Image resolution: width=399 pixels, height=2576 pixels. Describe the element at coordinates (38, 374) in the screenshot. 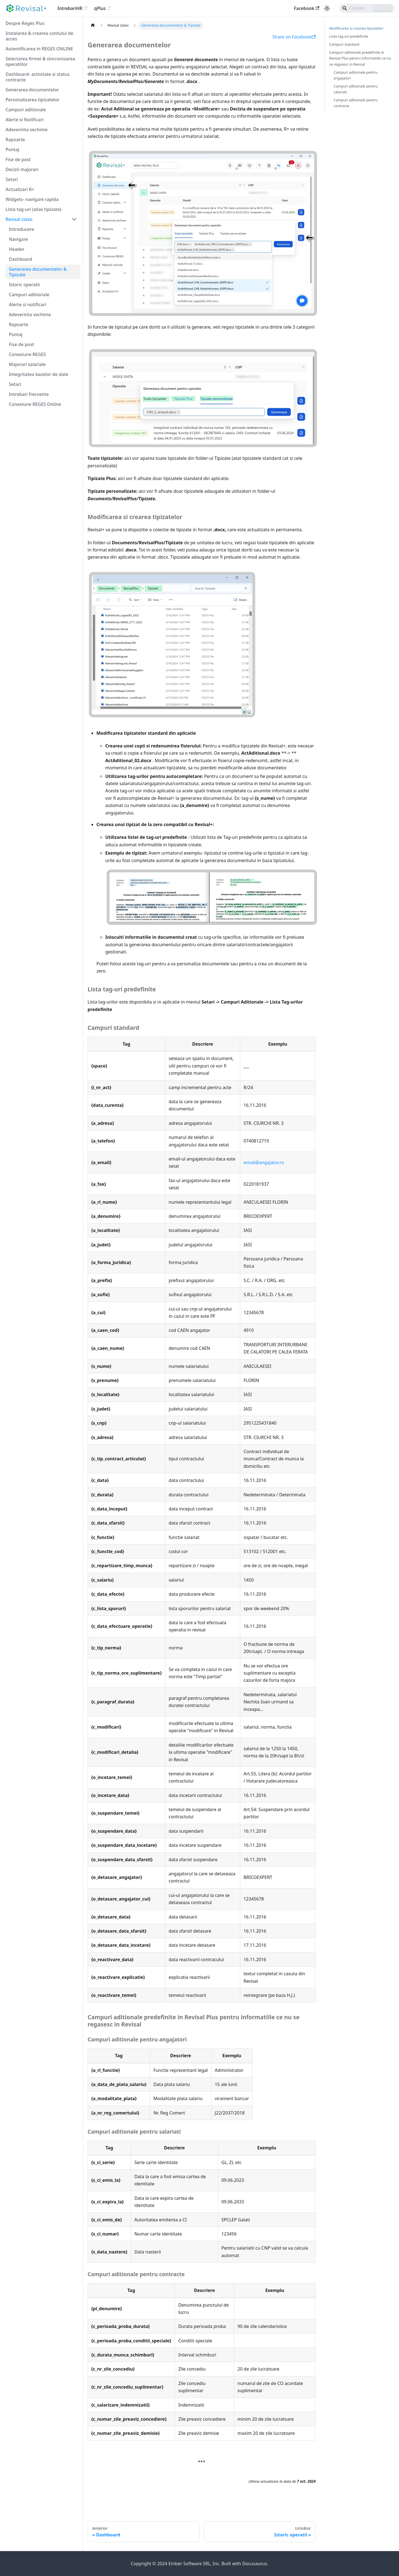

I see `Integritatea bazelor de date` at that location.